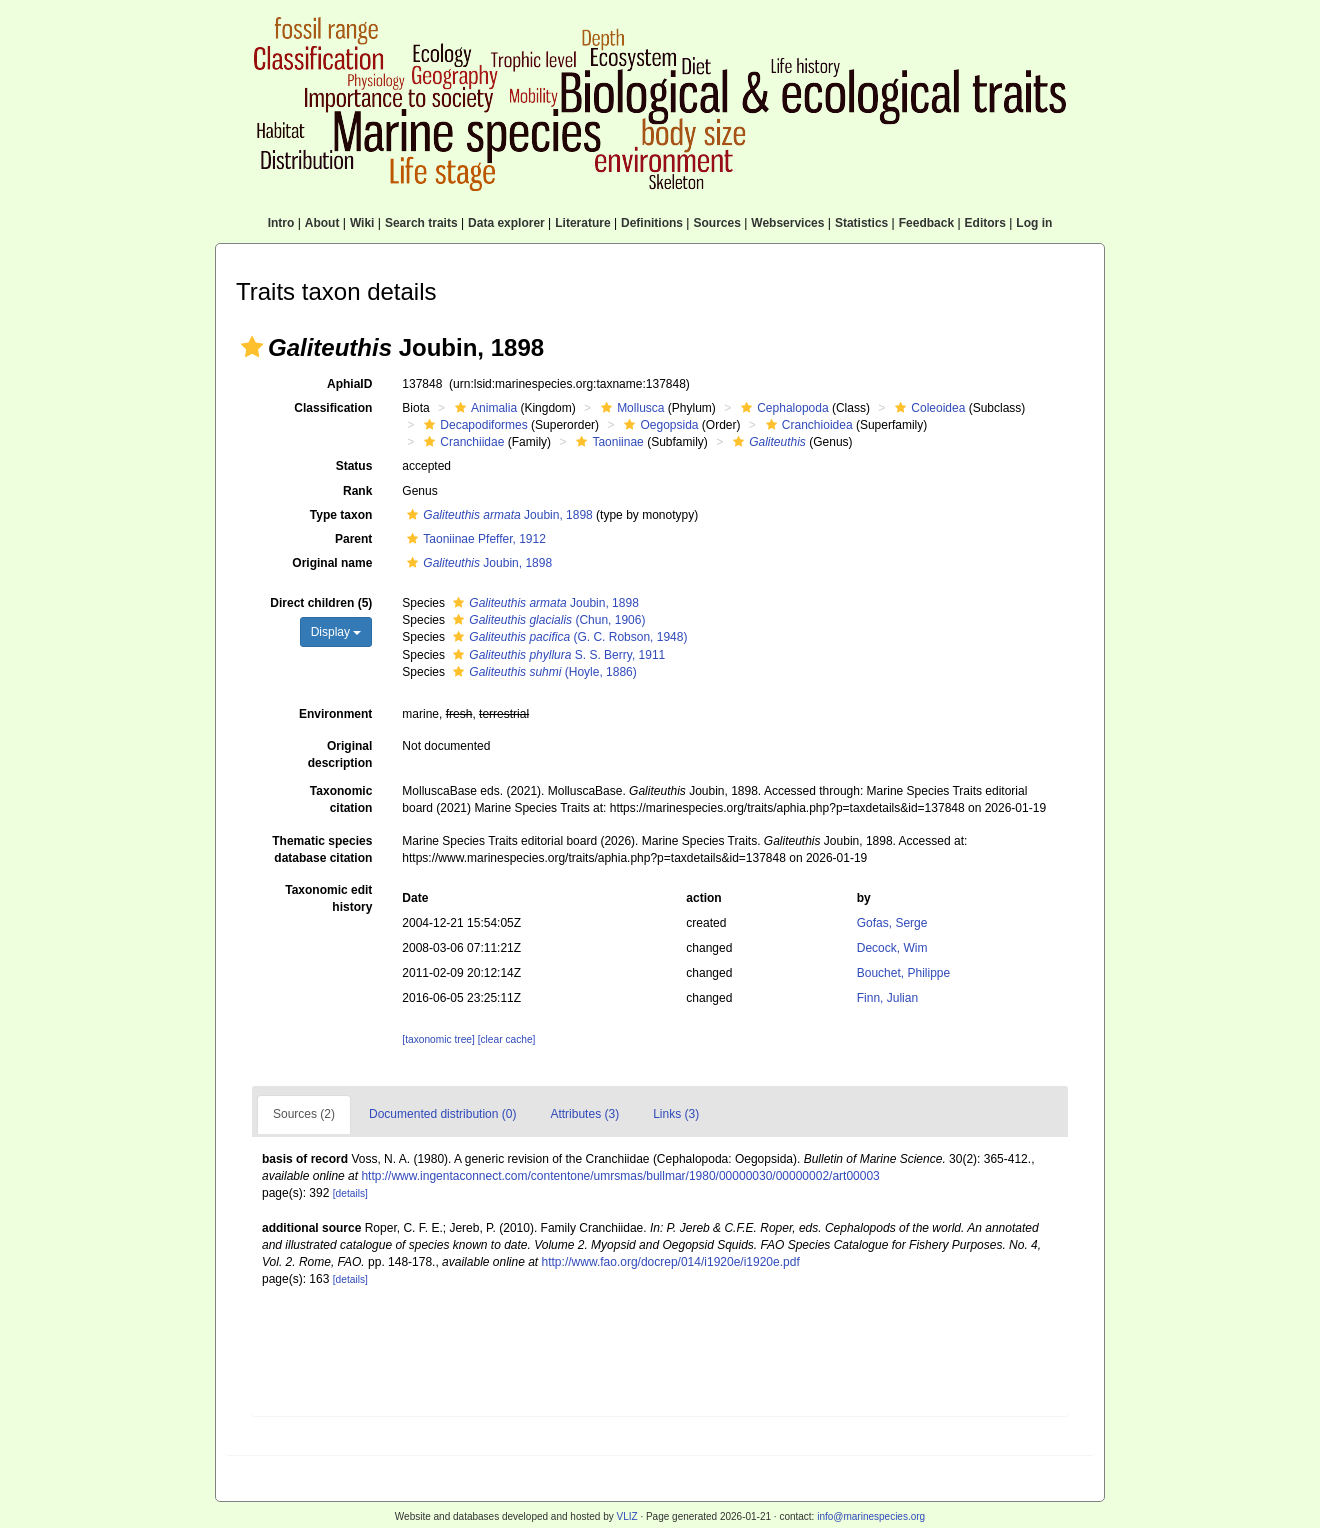 The image size is (1320, 1528). I want to click on Search traits, so click(421, 223).